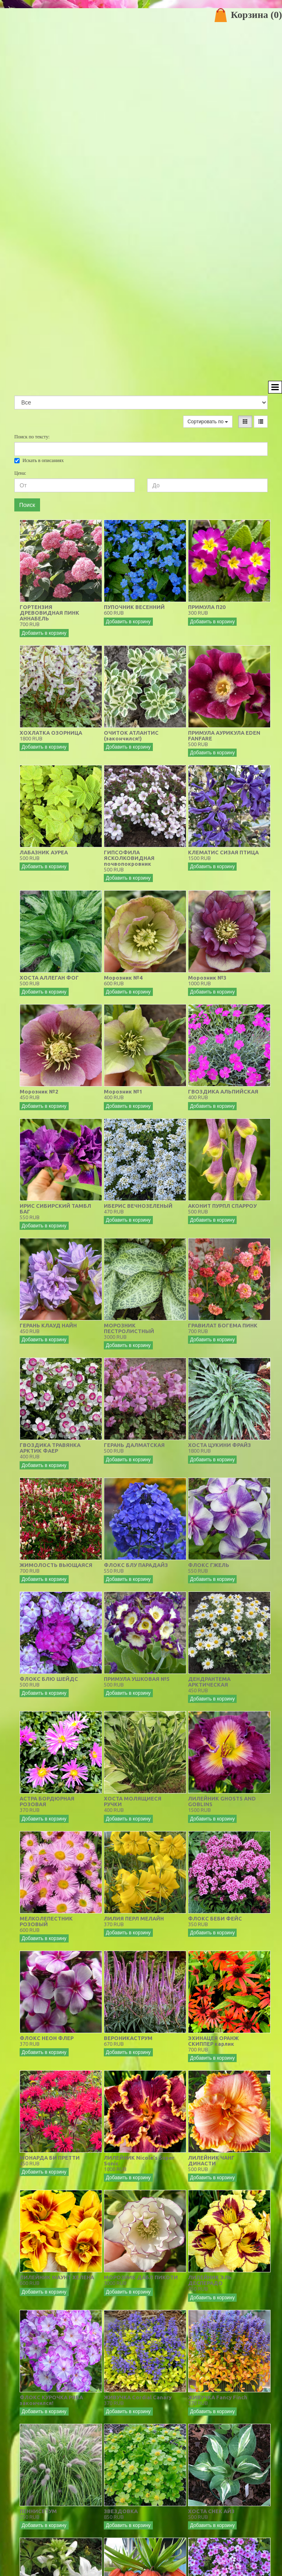  Describe the element at coordinates (121, 2511) in the screenshot. I see `ЗВЕЗДОВКА` at that location.